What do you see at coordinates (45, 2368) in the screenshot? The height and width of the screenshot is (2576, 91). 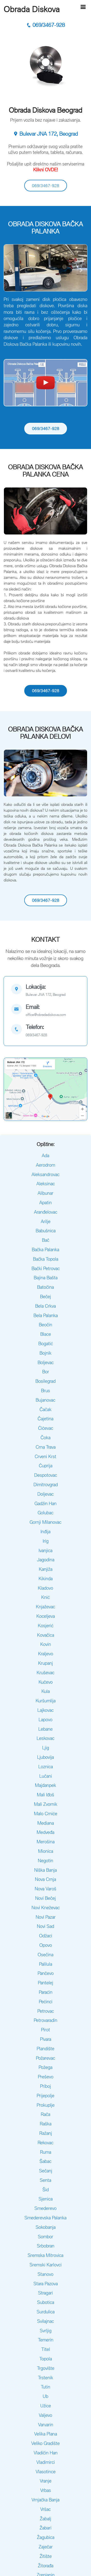 I see `Trgovište` at bounding box center [45, 2368].